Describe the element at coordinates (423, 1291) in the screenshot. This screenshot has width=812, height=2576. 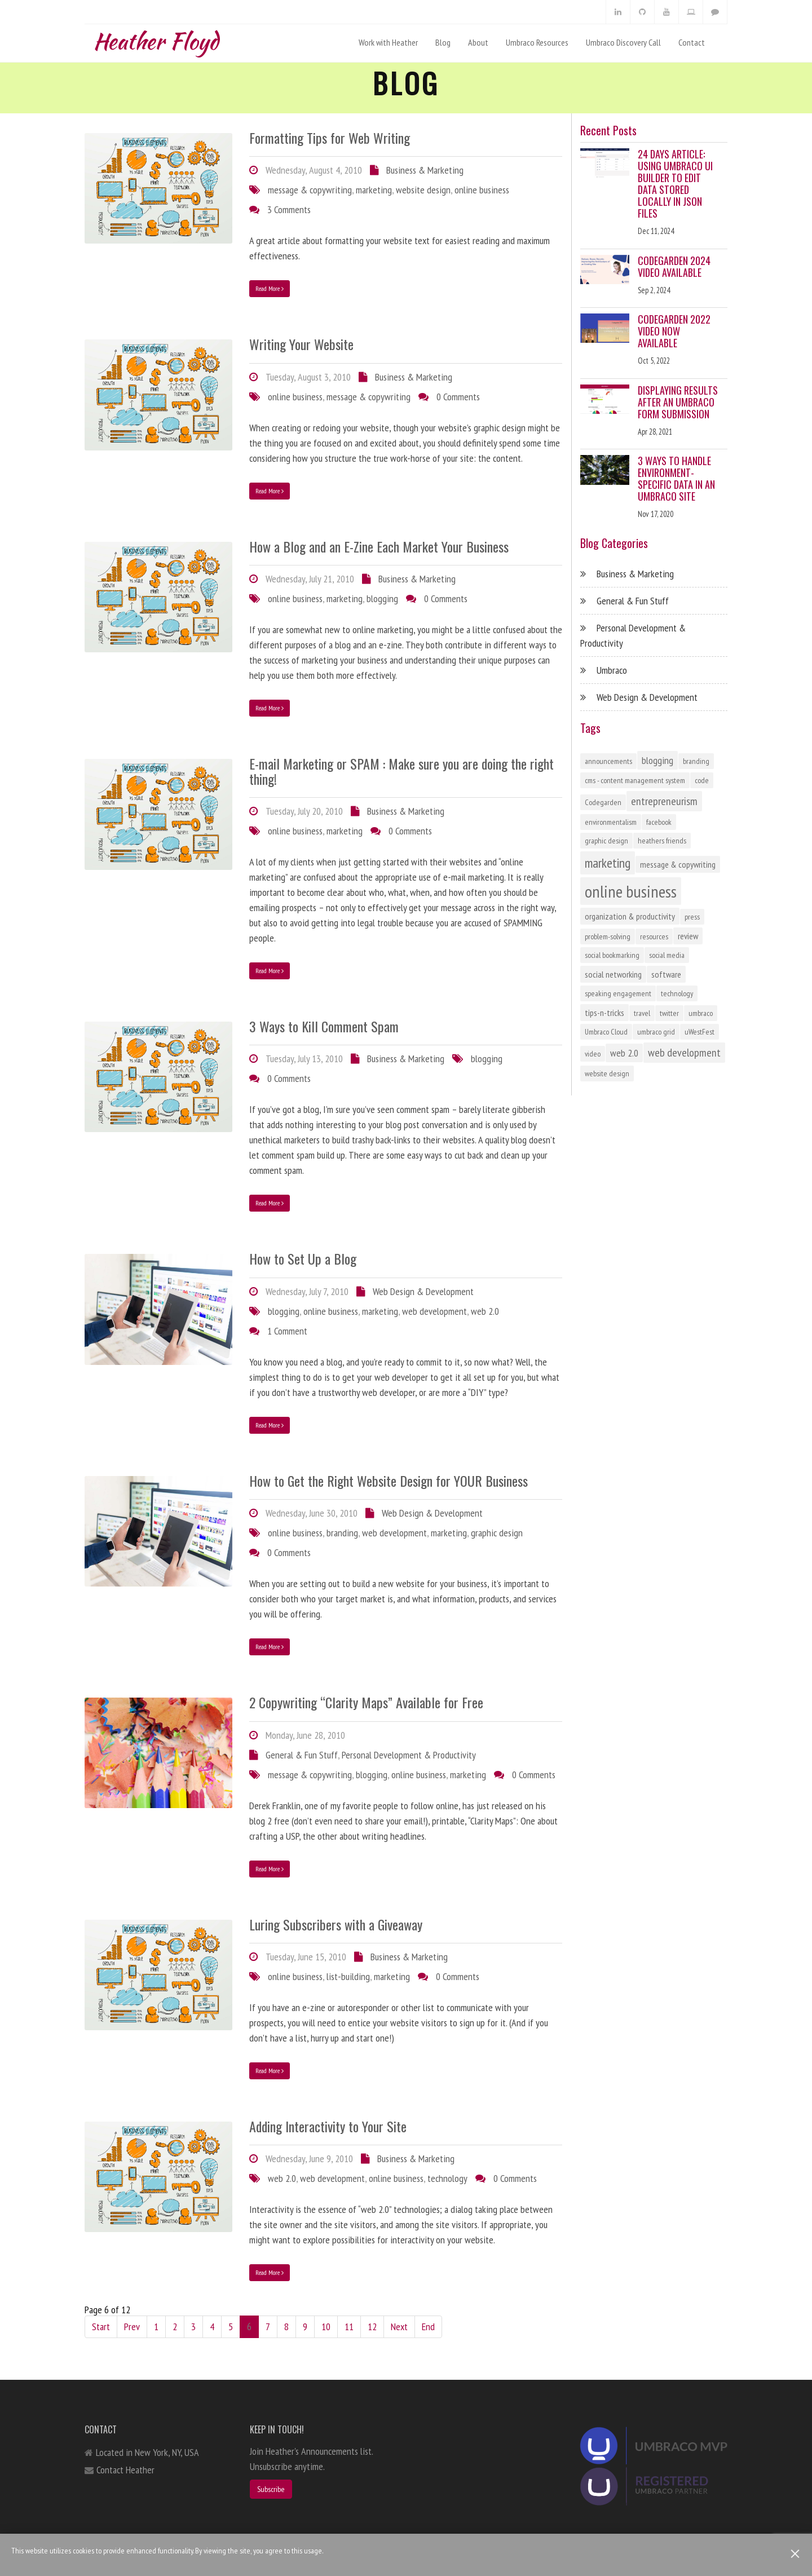
I see `Web Design & Development` at that location.